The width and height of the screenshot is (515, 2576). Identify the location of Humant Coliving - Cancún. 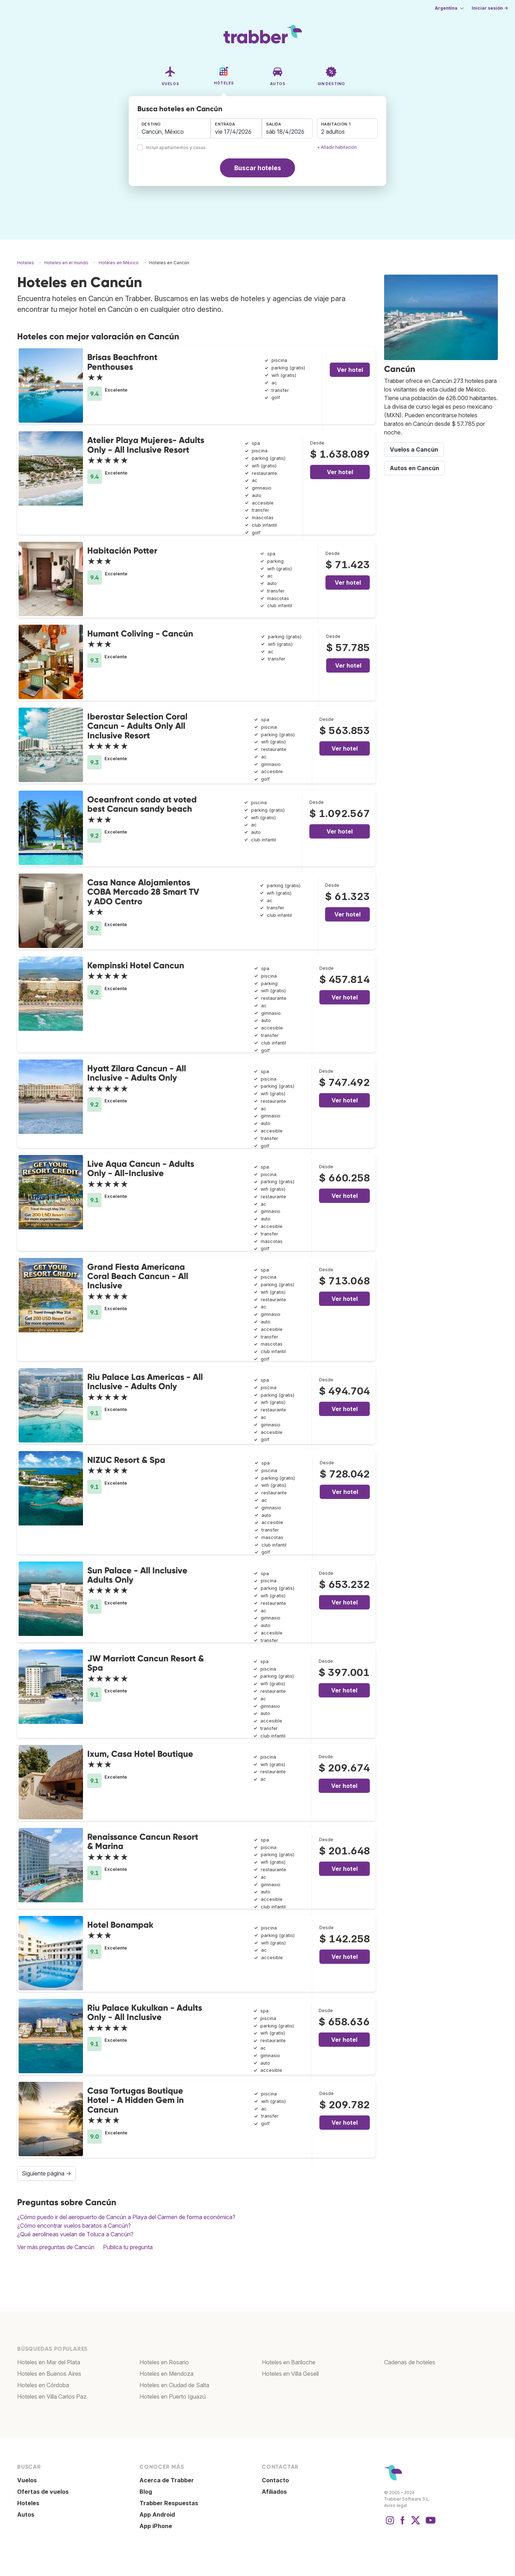
(140, 633).